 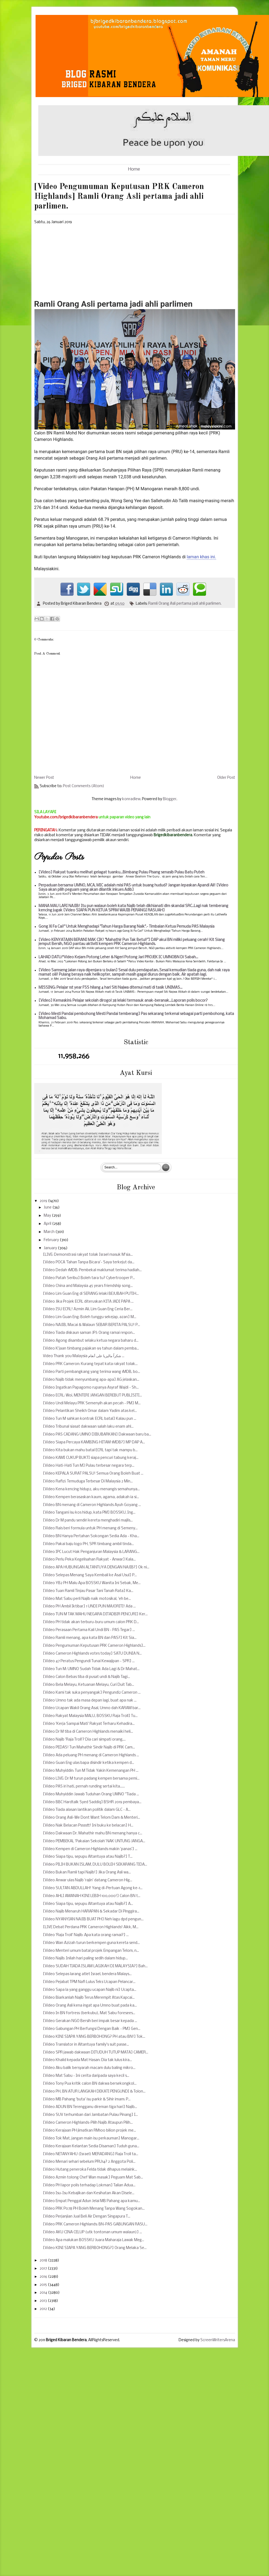 What do you see at coordinates (90, 2006) in the screenshot?
I see `[Video Orang Asli kena ingat apa Umno buat pada ka...` at bounding box center [90, 2006].